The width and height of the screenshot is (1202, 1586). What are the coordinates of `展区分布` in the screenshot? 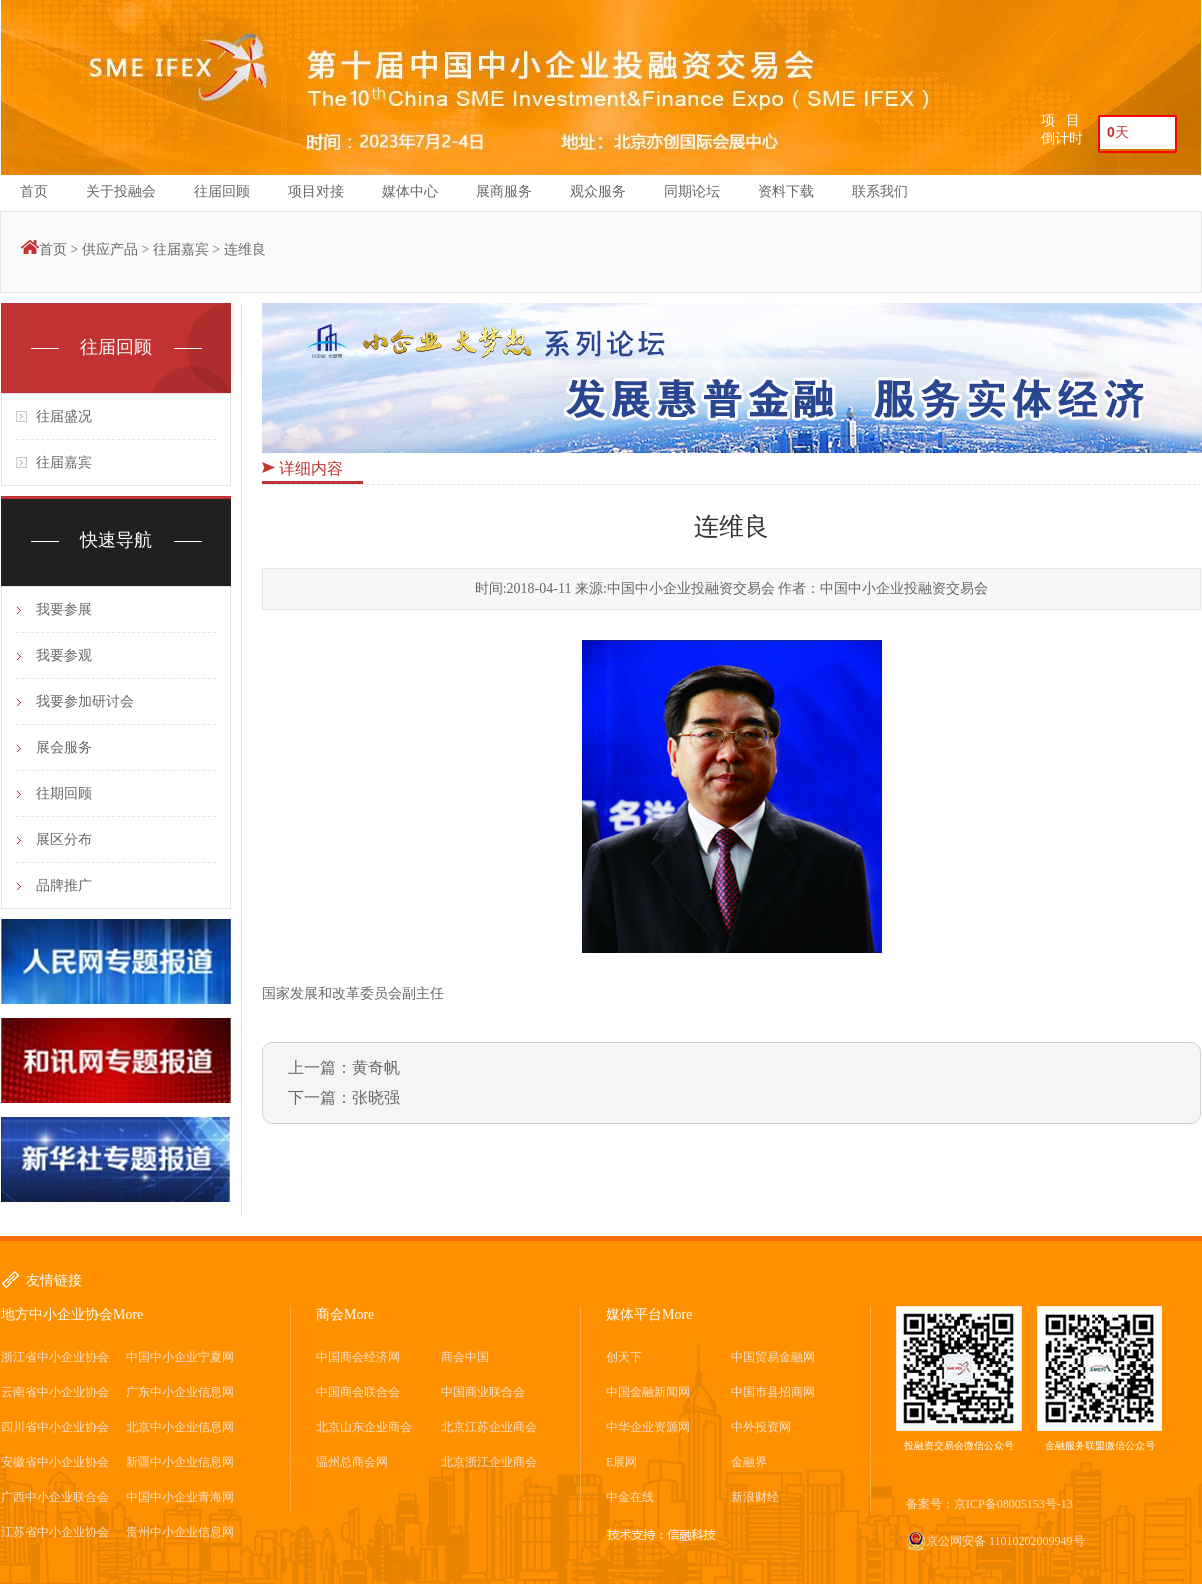 It's located at (64, 839).